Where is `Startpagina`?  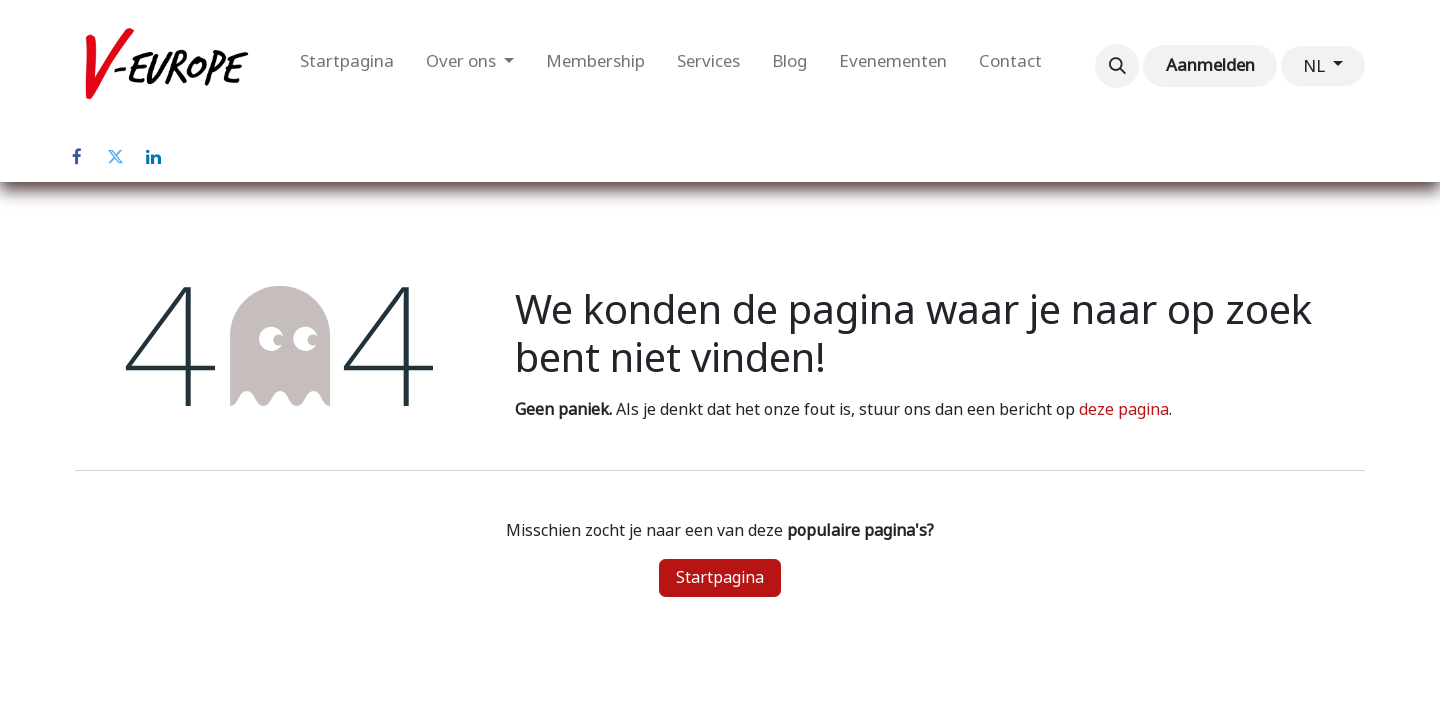
Startpagina is located at coordinates (720, 577).